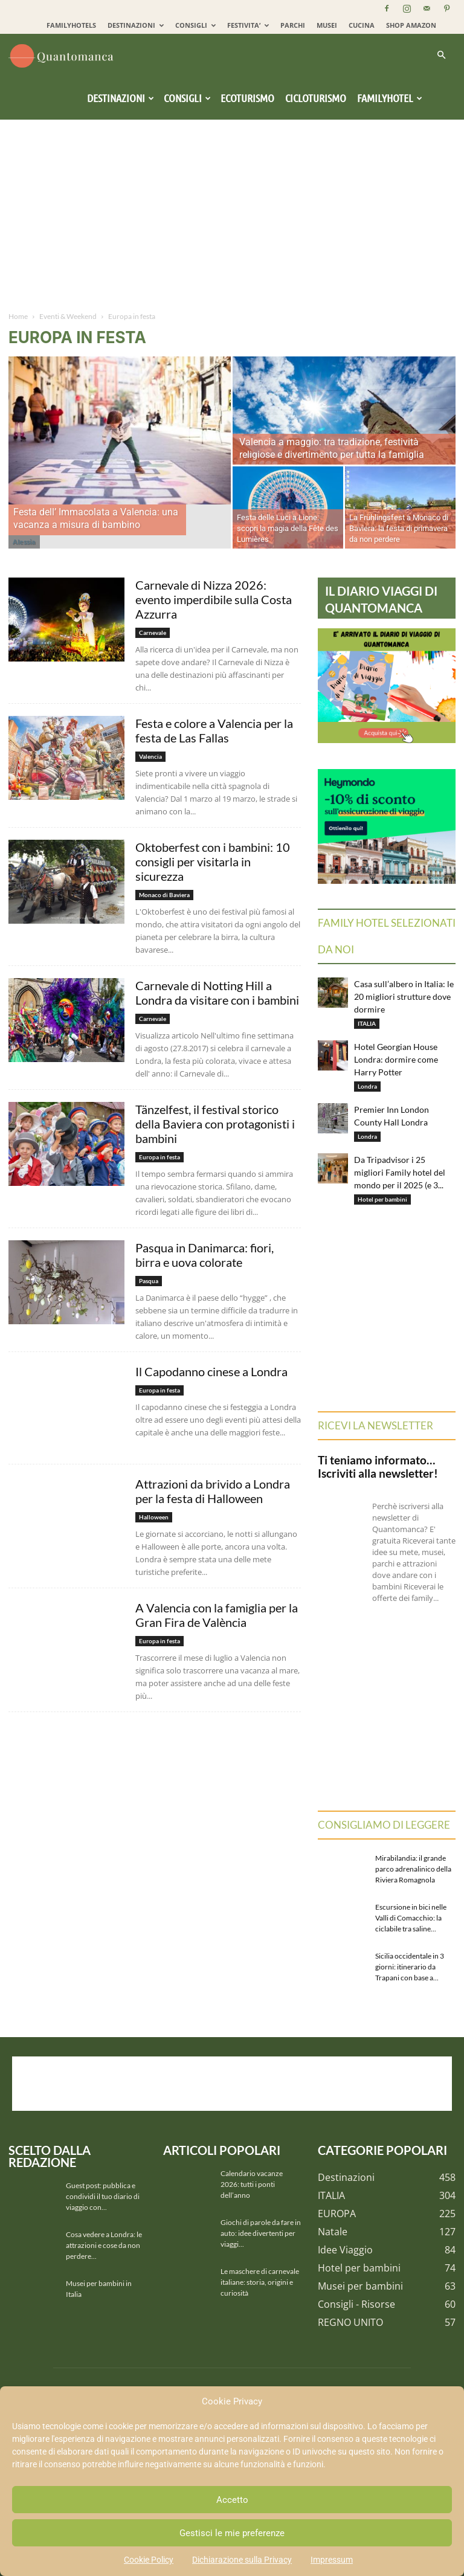 The image size is (464, 2576). I want to click on Carnevale, so click(152, 632).